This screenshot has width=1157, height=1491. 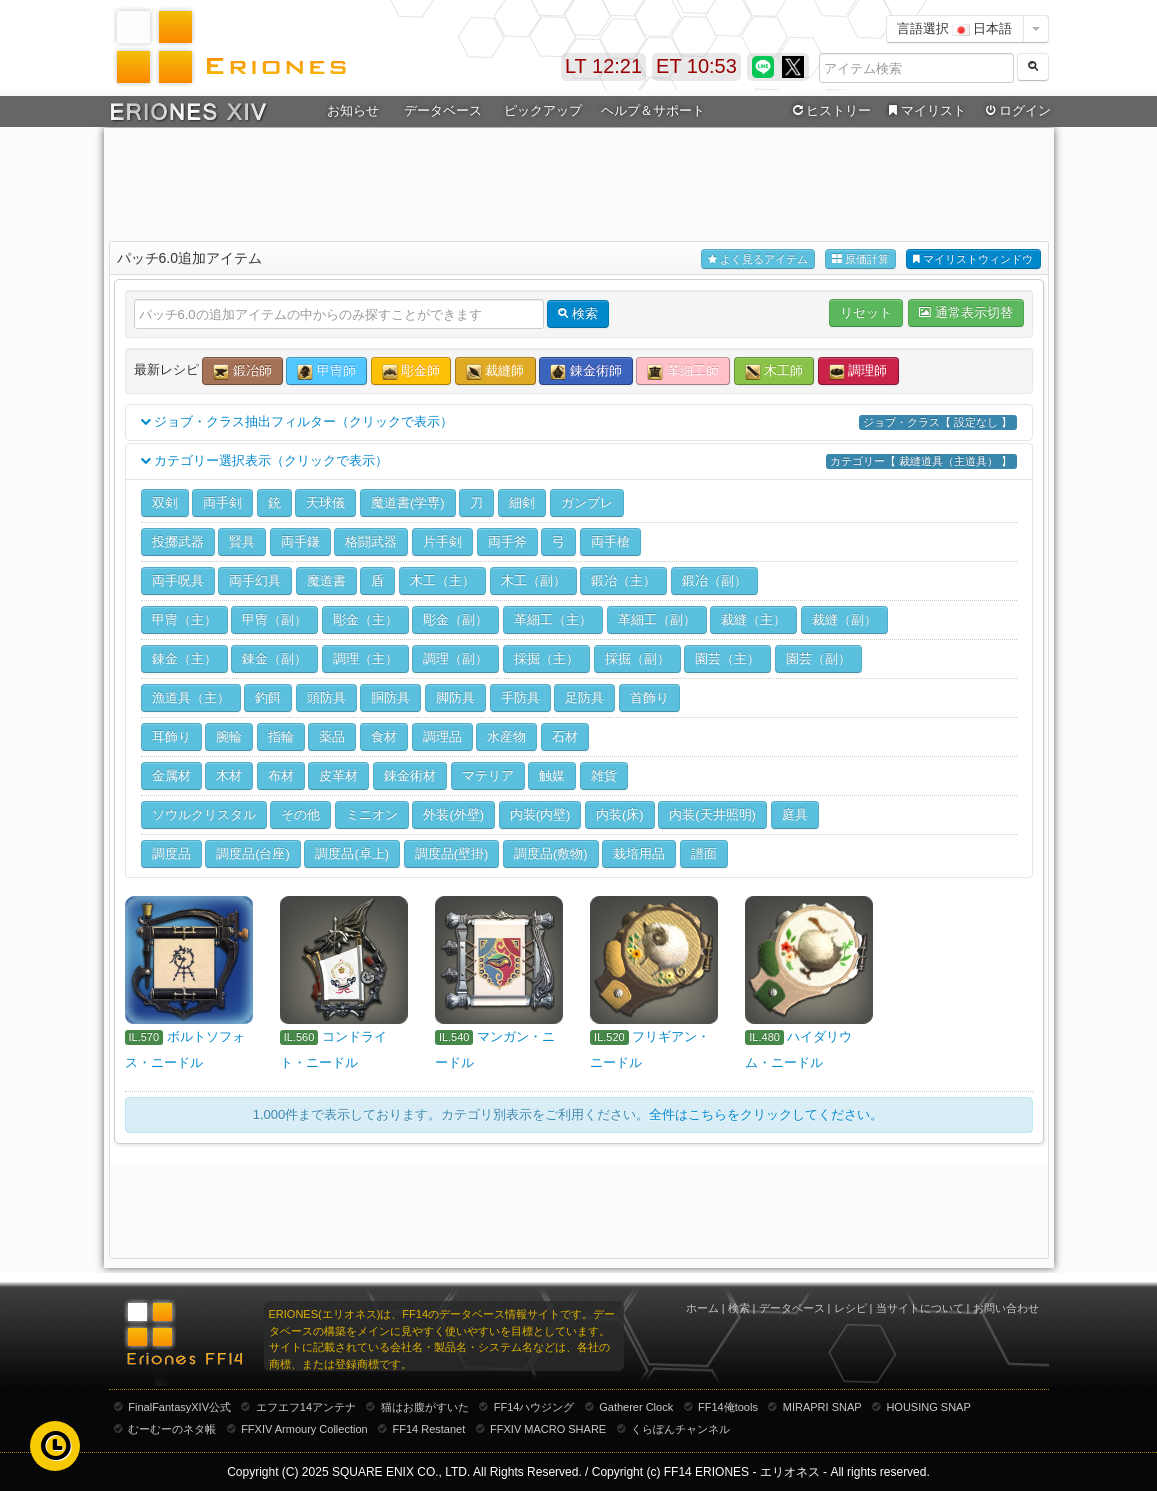 What do you see at coordinates (171, 775) in the screenshot?
I see `金属材` at bounding box center [171, 775].